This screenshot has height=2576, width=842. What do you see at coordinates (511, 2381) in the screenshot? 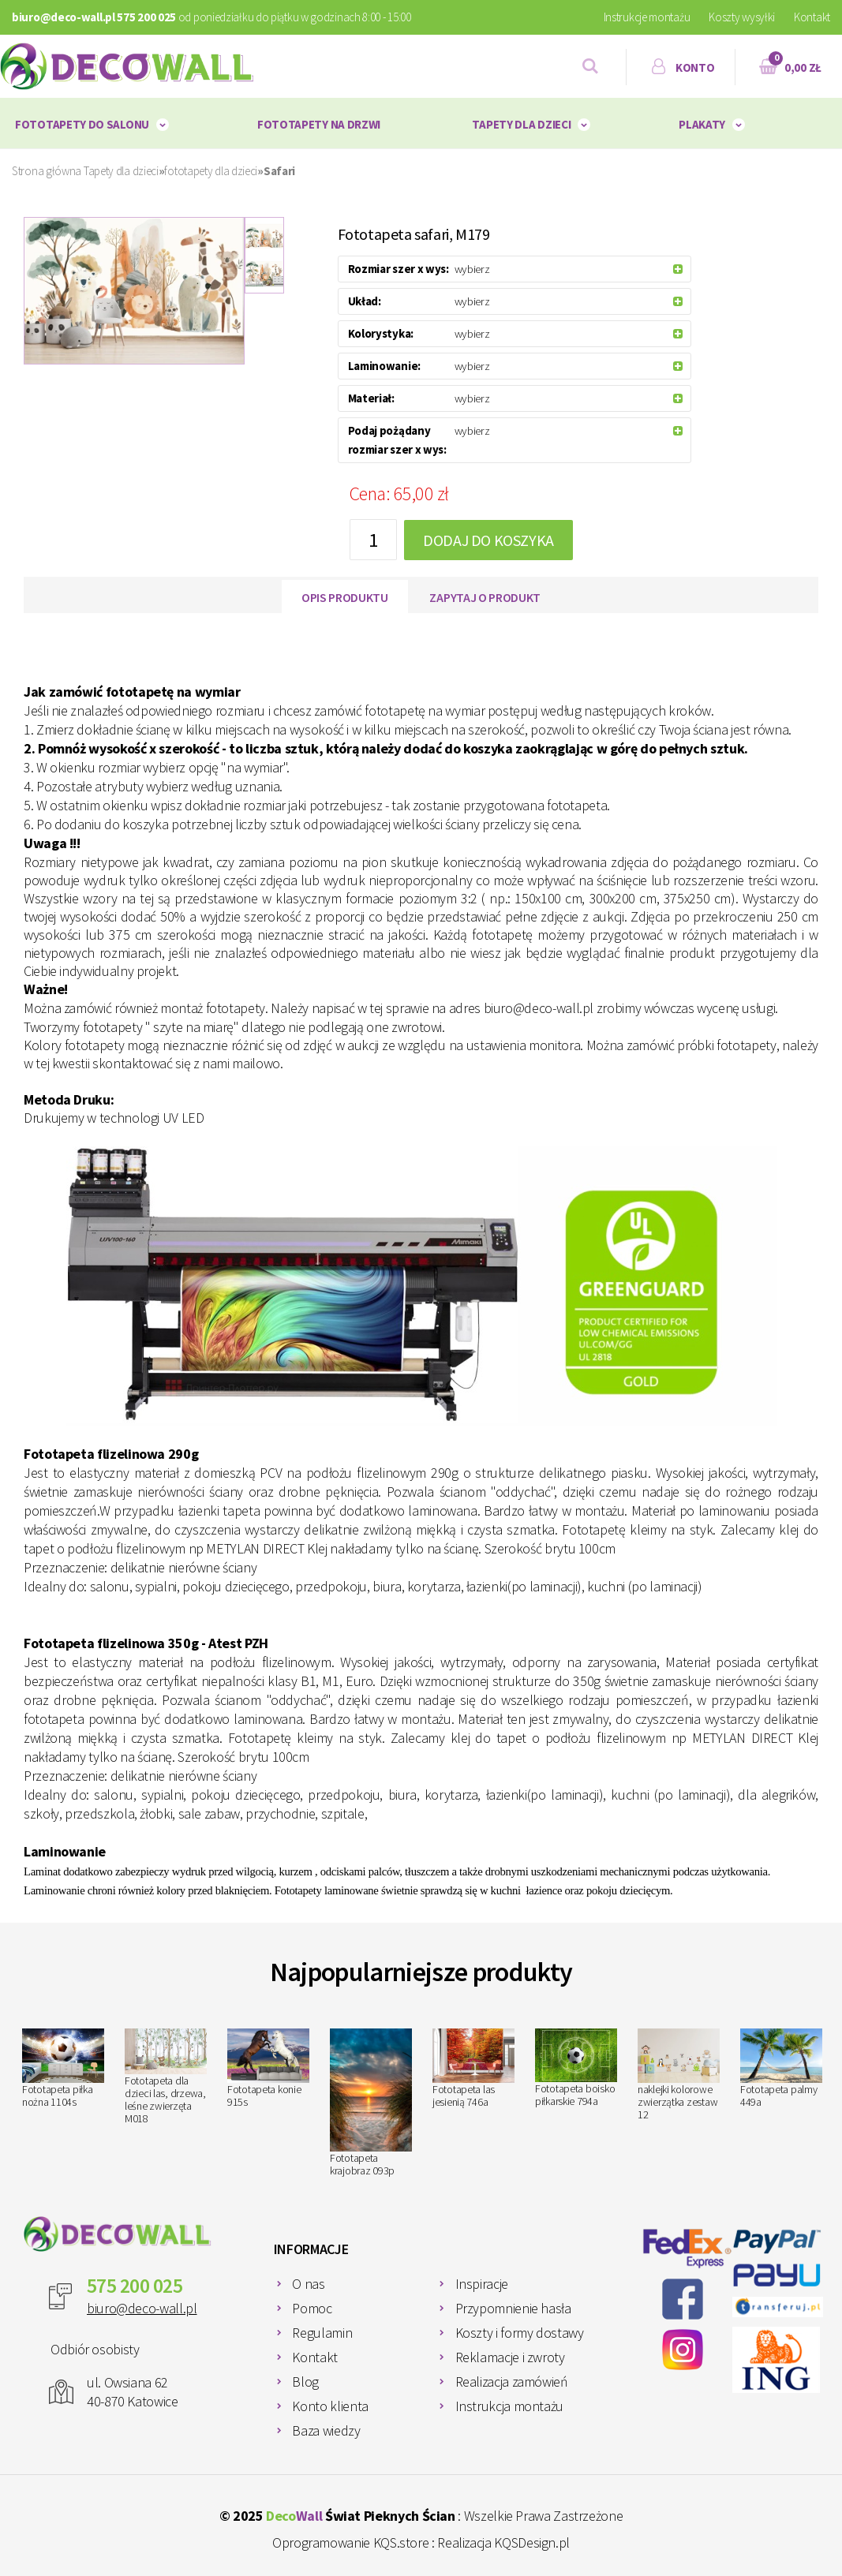
I see `Realizacja zamówień` at bounding box center [511, 2381].